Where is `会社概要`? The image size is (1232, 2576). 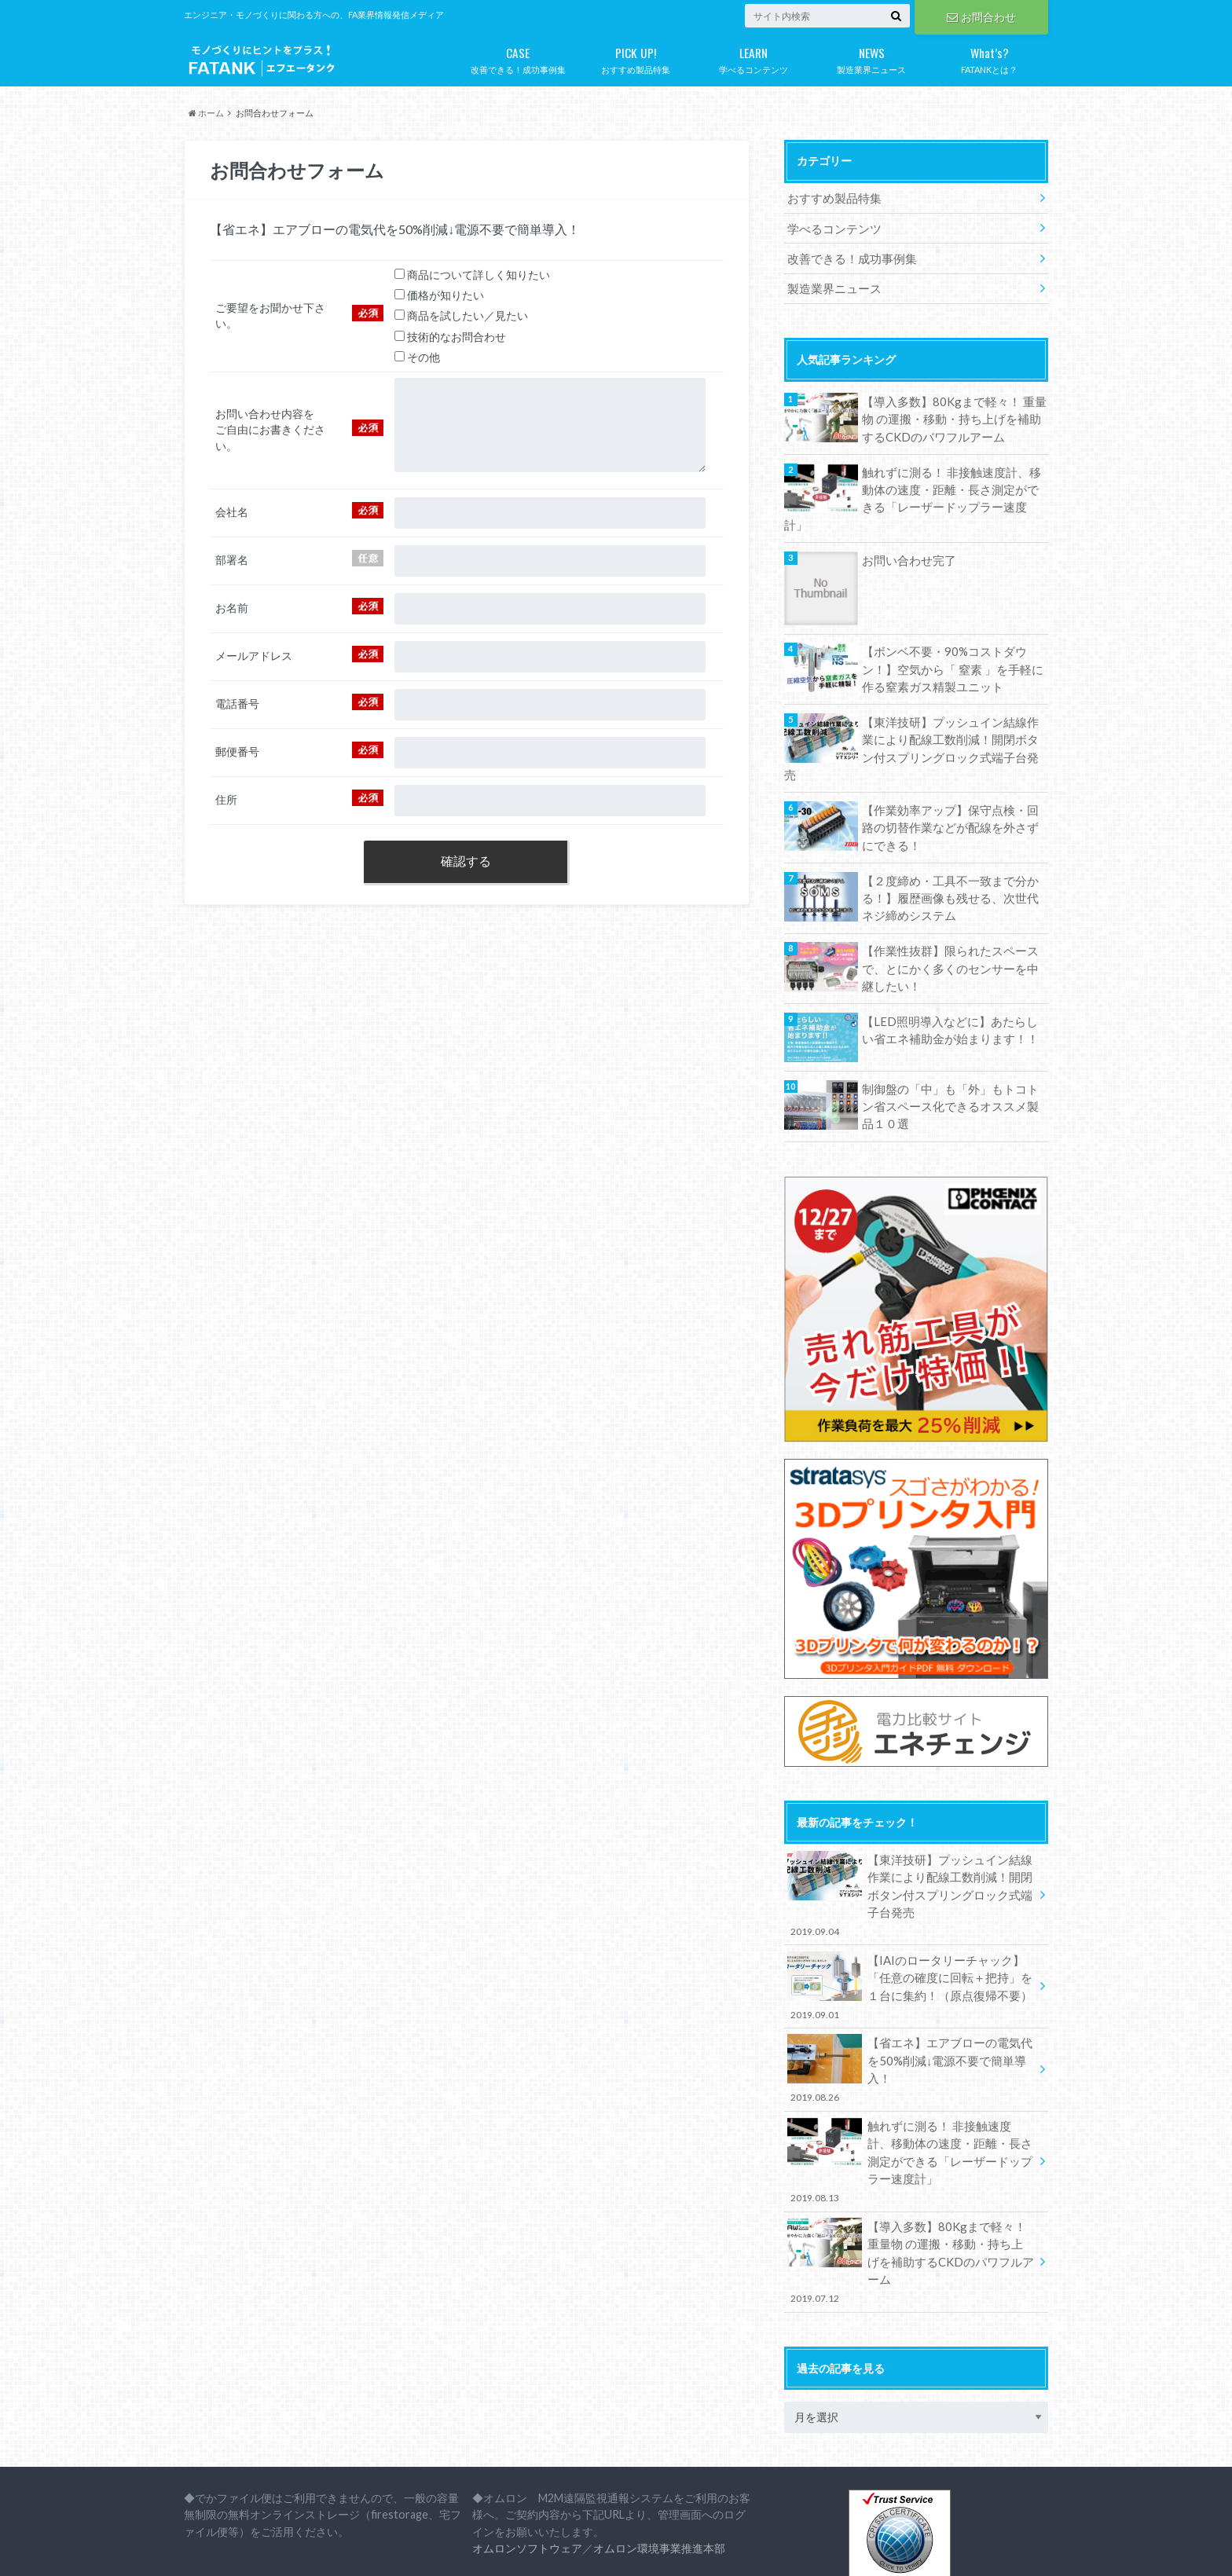
会社概要 is located at coordinates (204, 2551).